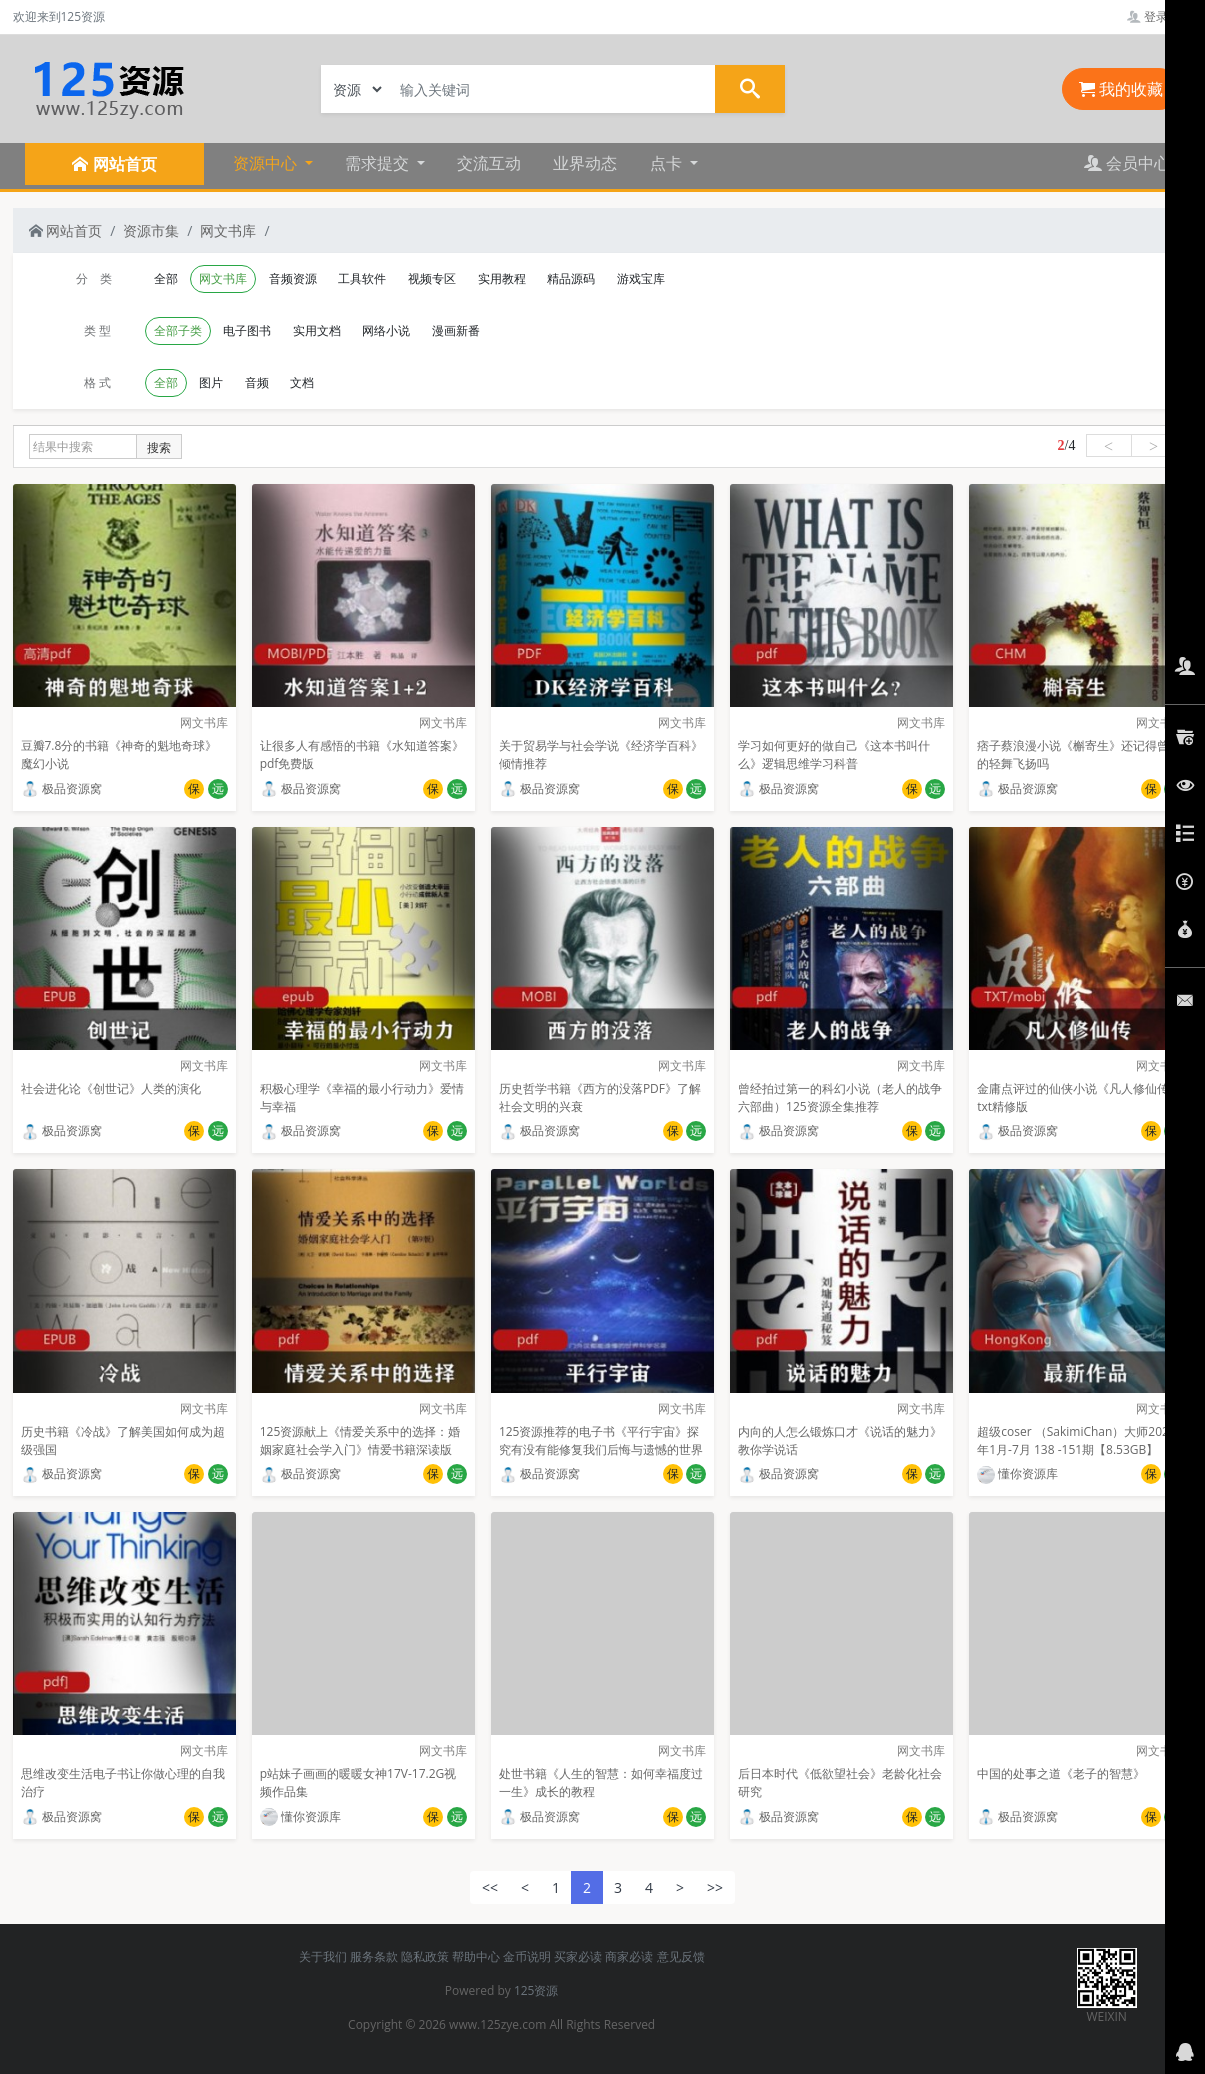 The image size is (1205, 2074). Describe the element at coordinates (228, 230) in the screenshot. I see `网文书库` at that location.